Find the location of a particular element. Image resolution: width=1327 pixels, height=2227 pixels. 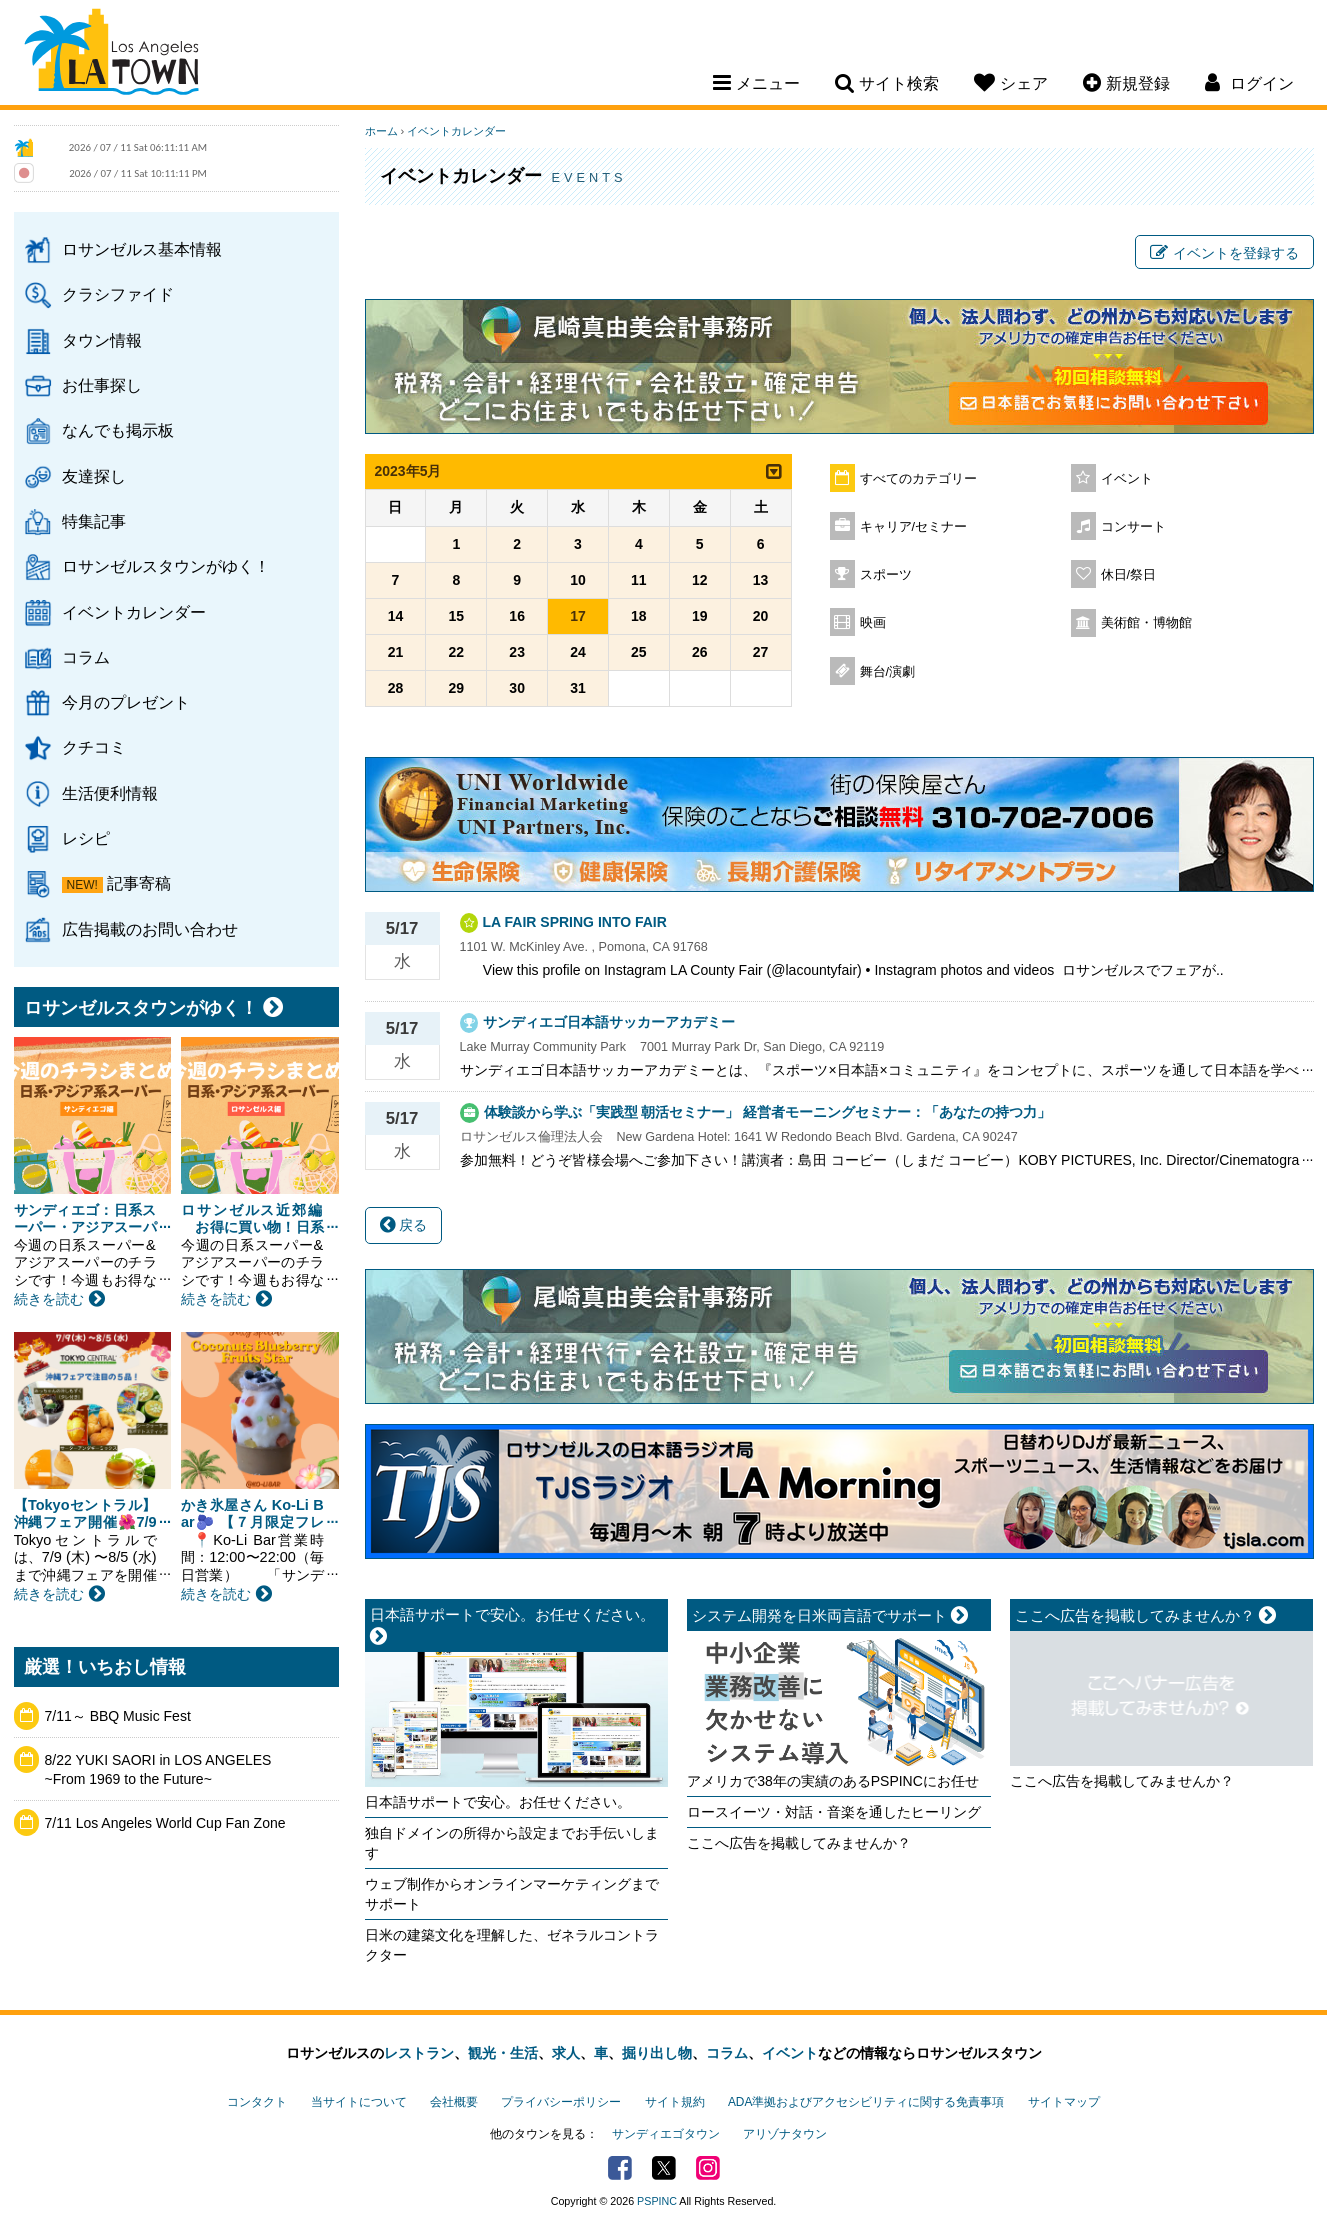

13 is located at coordinates (761, 580).